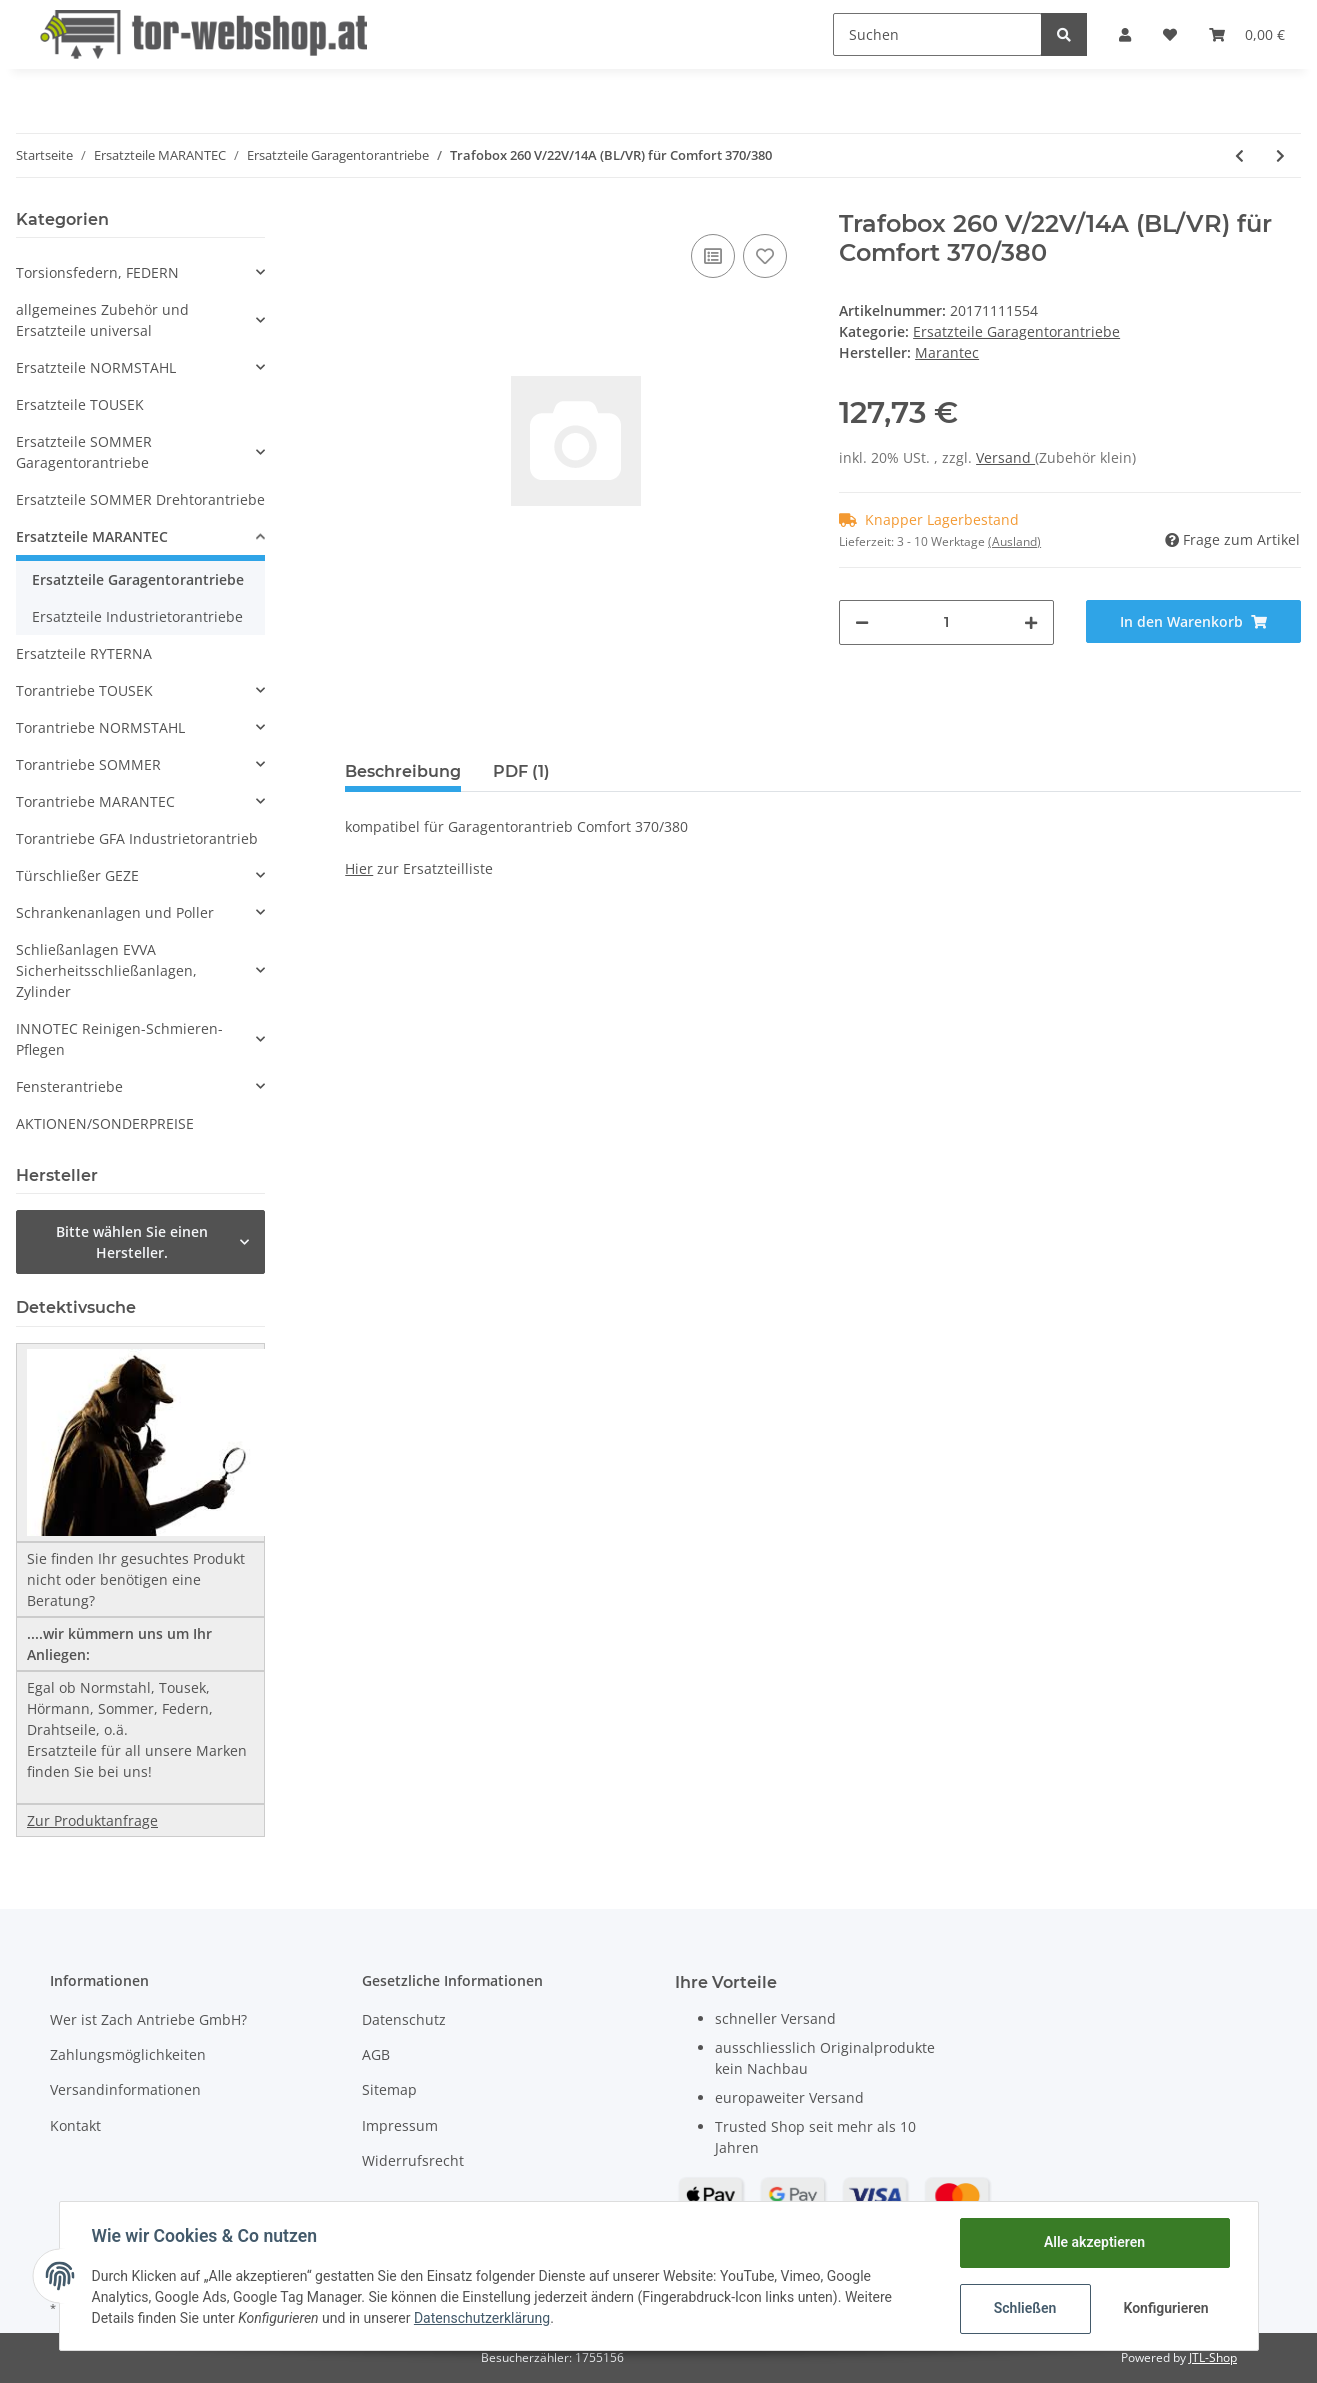  I want to click on allgemeines Zubehör und Ersatzteile universal, so click(102, 320).